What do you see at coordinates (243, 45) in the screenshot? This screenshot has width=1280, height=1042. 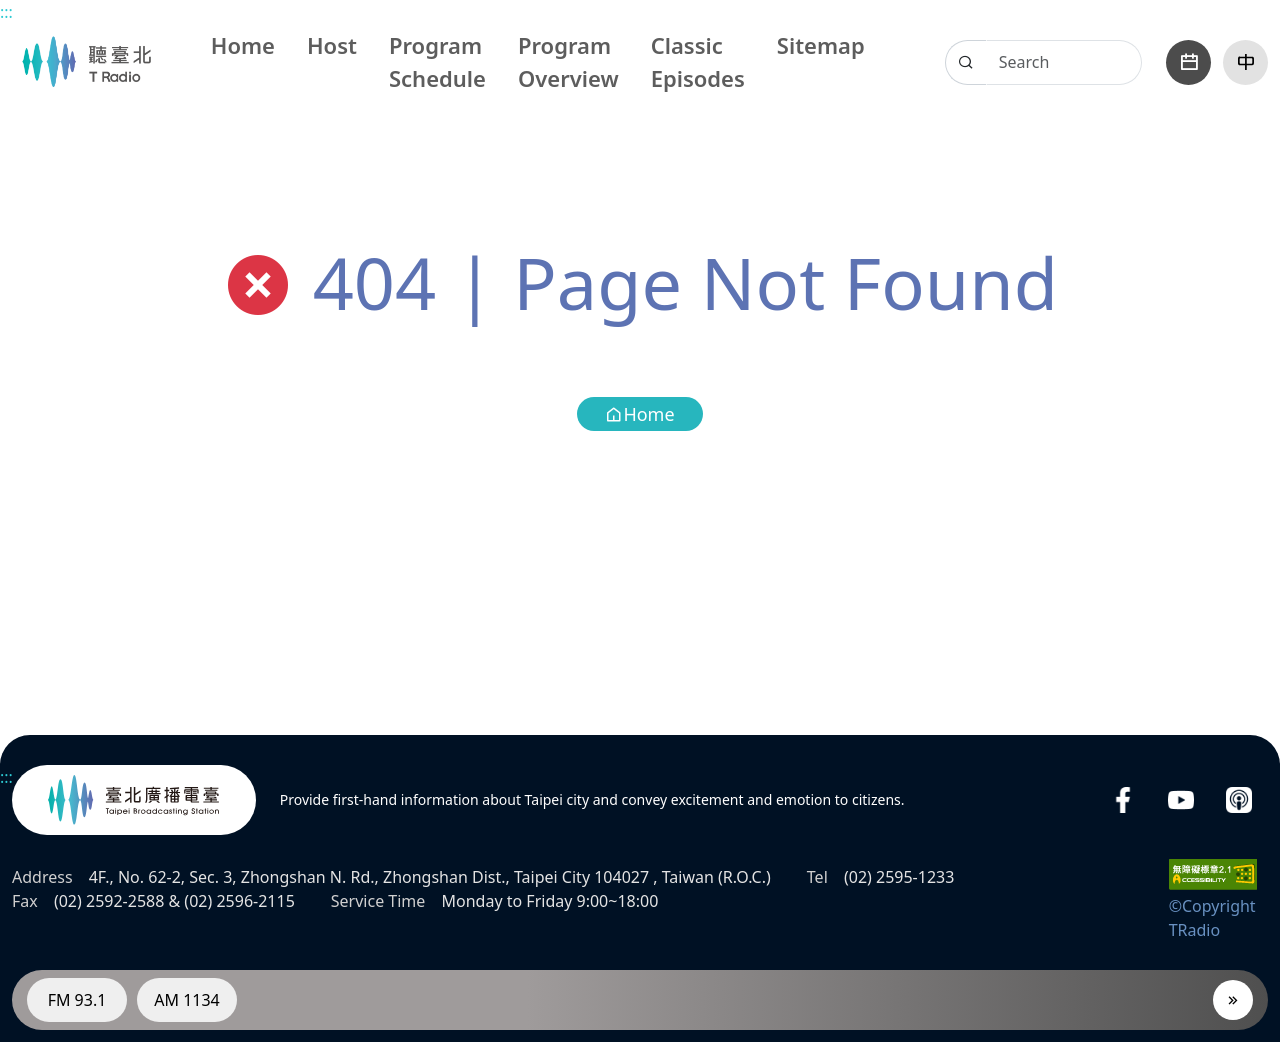 I see `Home` at bounding box center [243, 45].